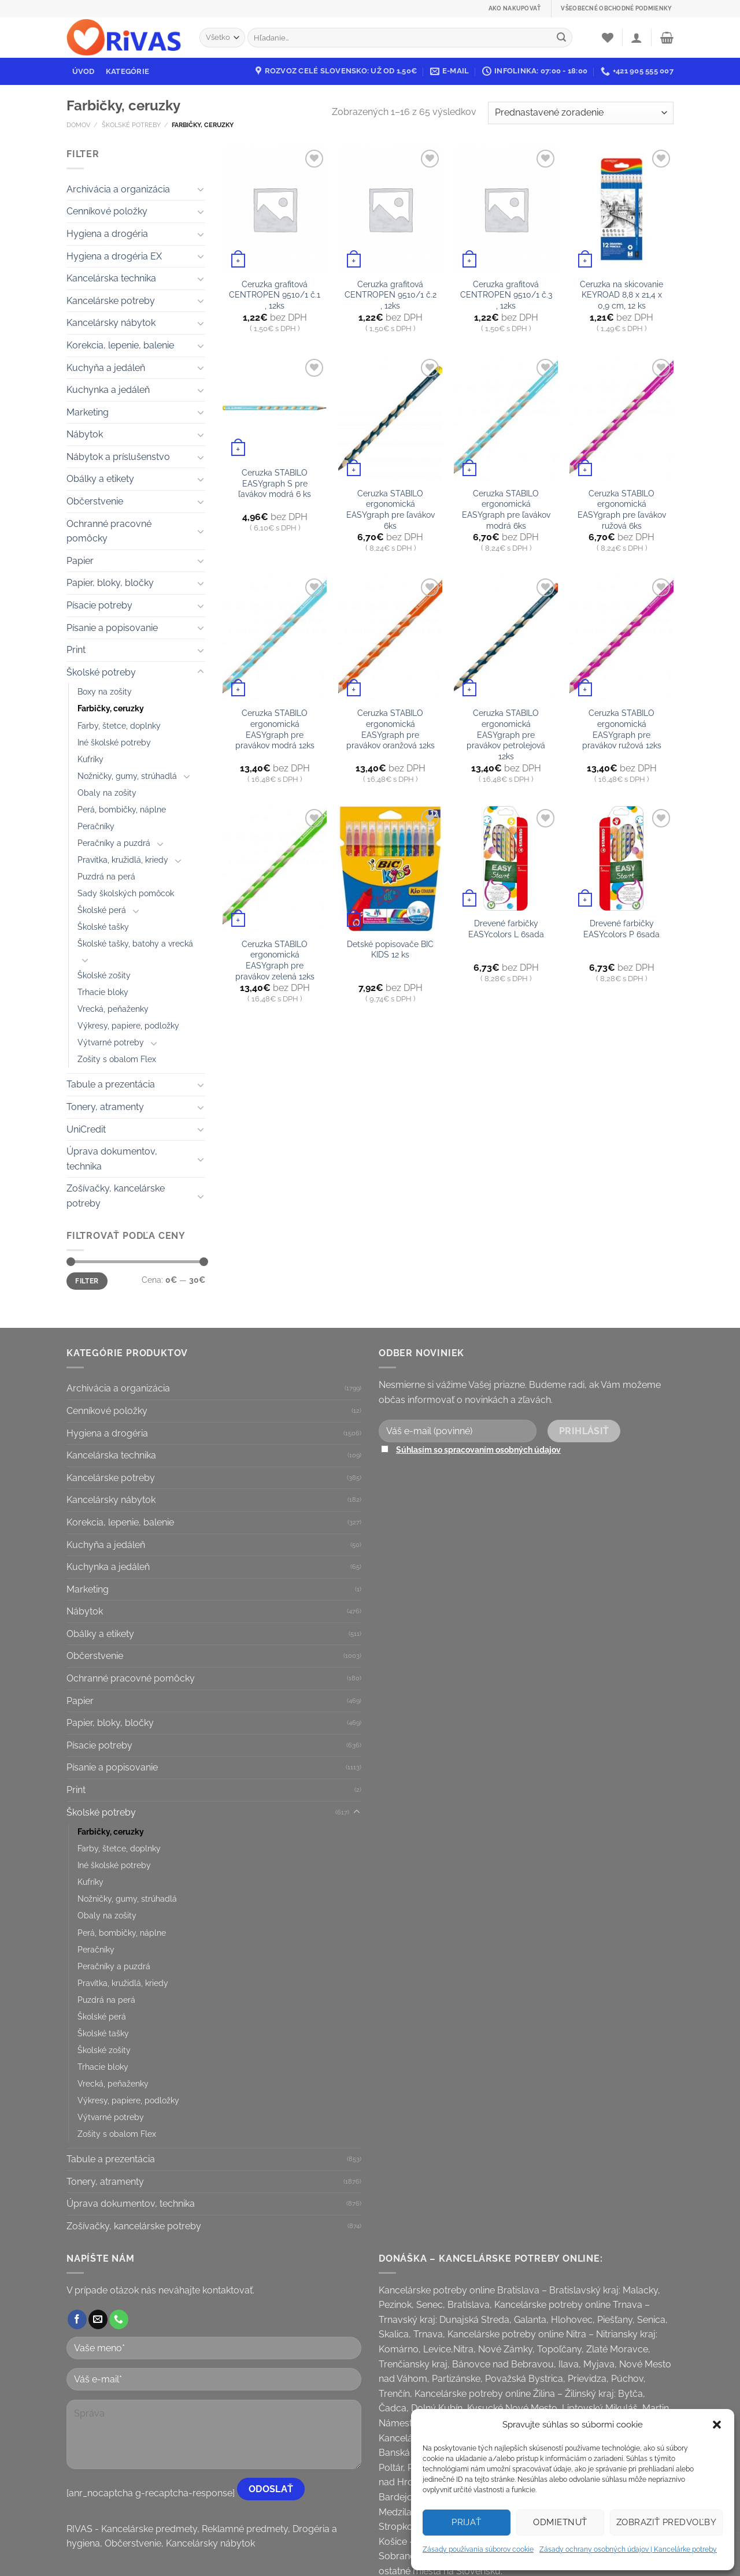 The width and height of the screenshot is (740, 2576). Describe the element at coordinates (506, 928) in the screenshot. I see `Drevené farbičky EASYcolors L 6sada` at that location.